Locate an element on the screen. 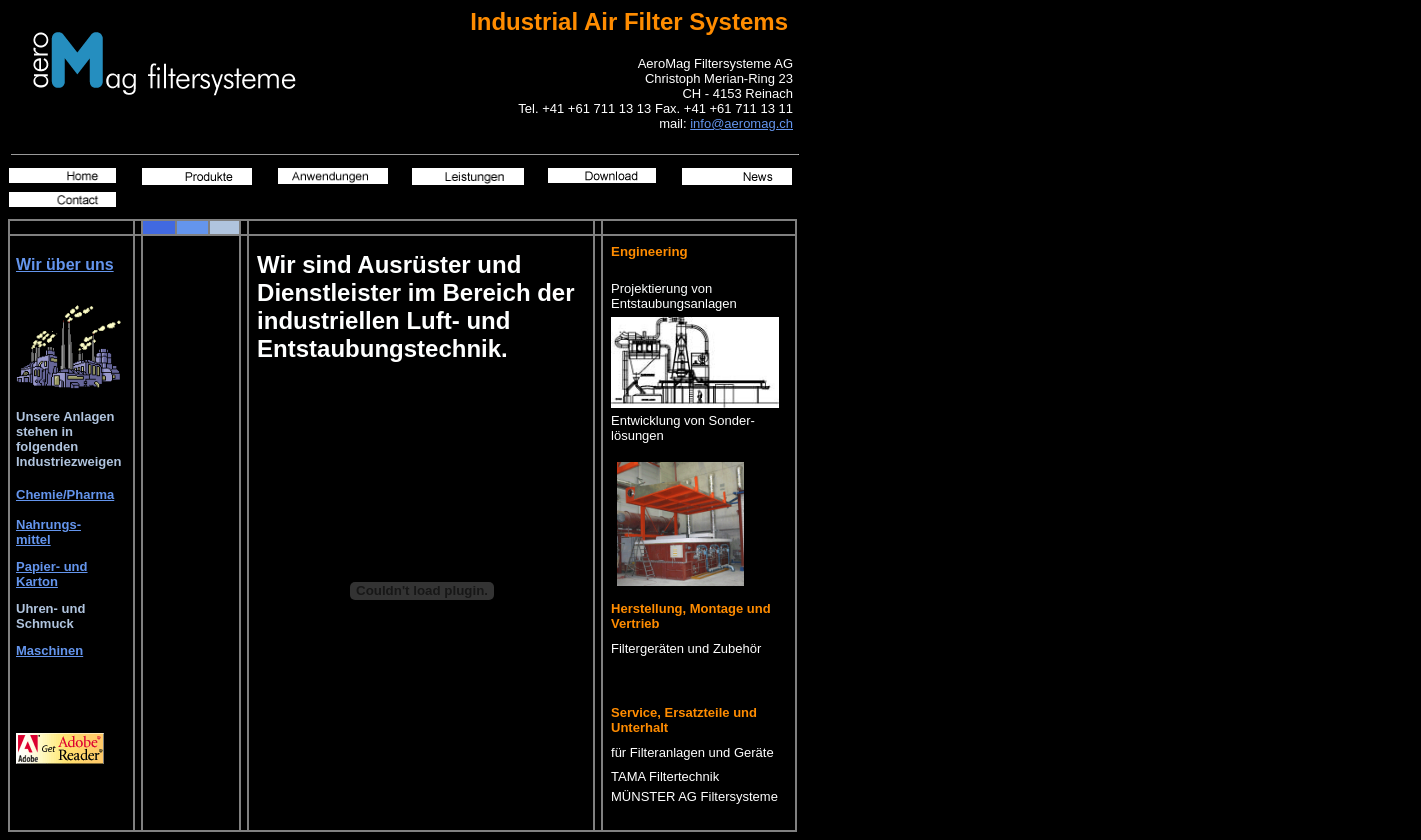  Chemie/Pharma is located at coordinates (65, 494).